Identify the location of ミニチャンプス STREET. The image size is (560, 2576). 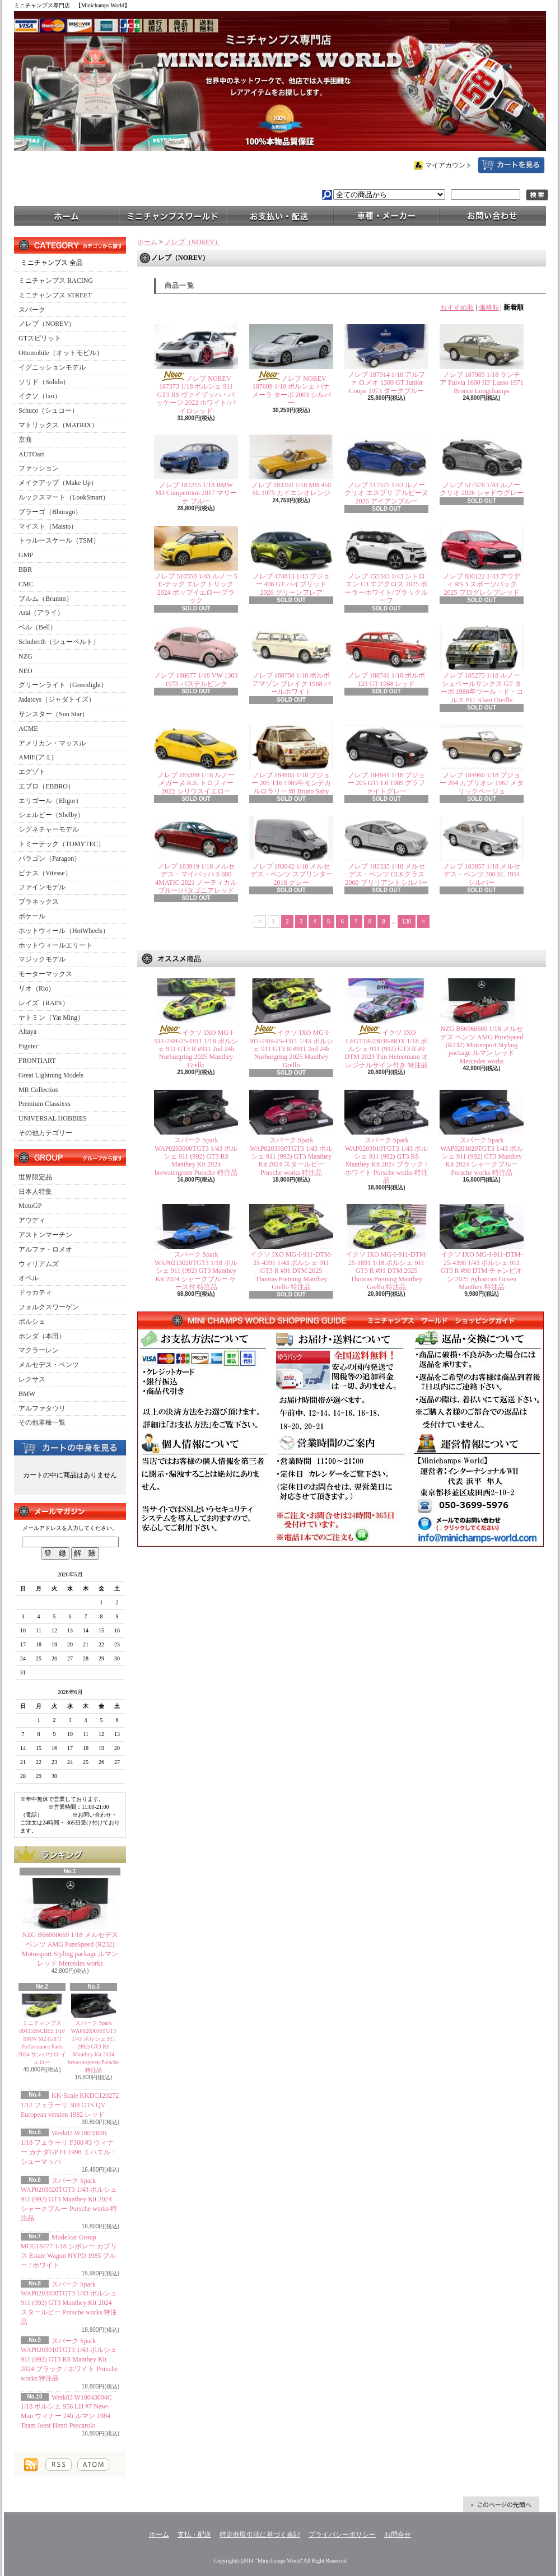
(55, 295).